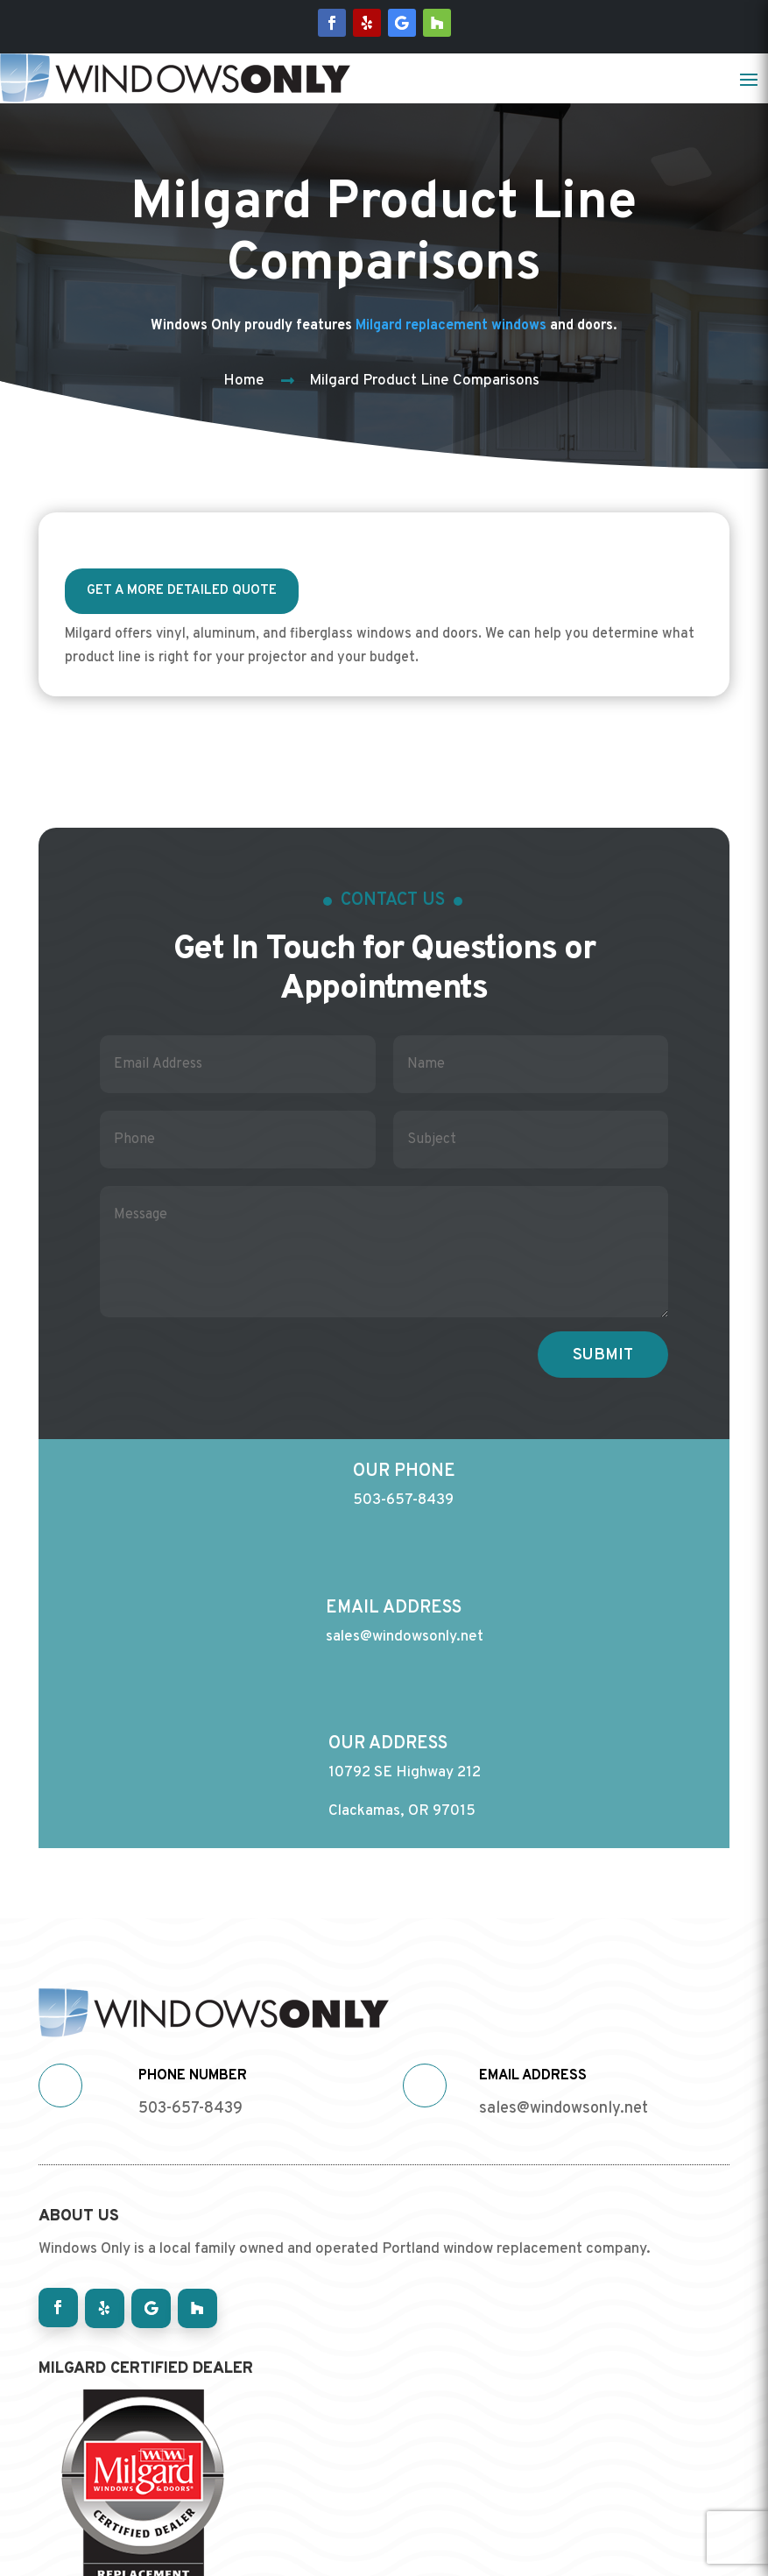 The image size is (768, 2576). What do you see at coordinates (182, 590) in the screenshot?
I see `Get a more detailed quote` at bounding box center [182, 590].